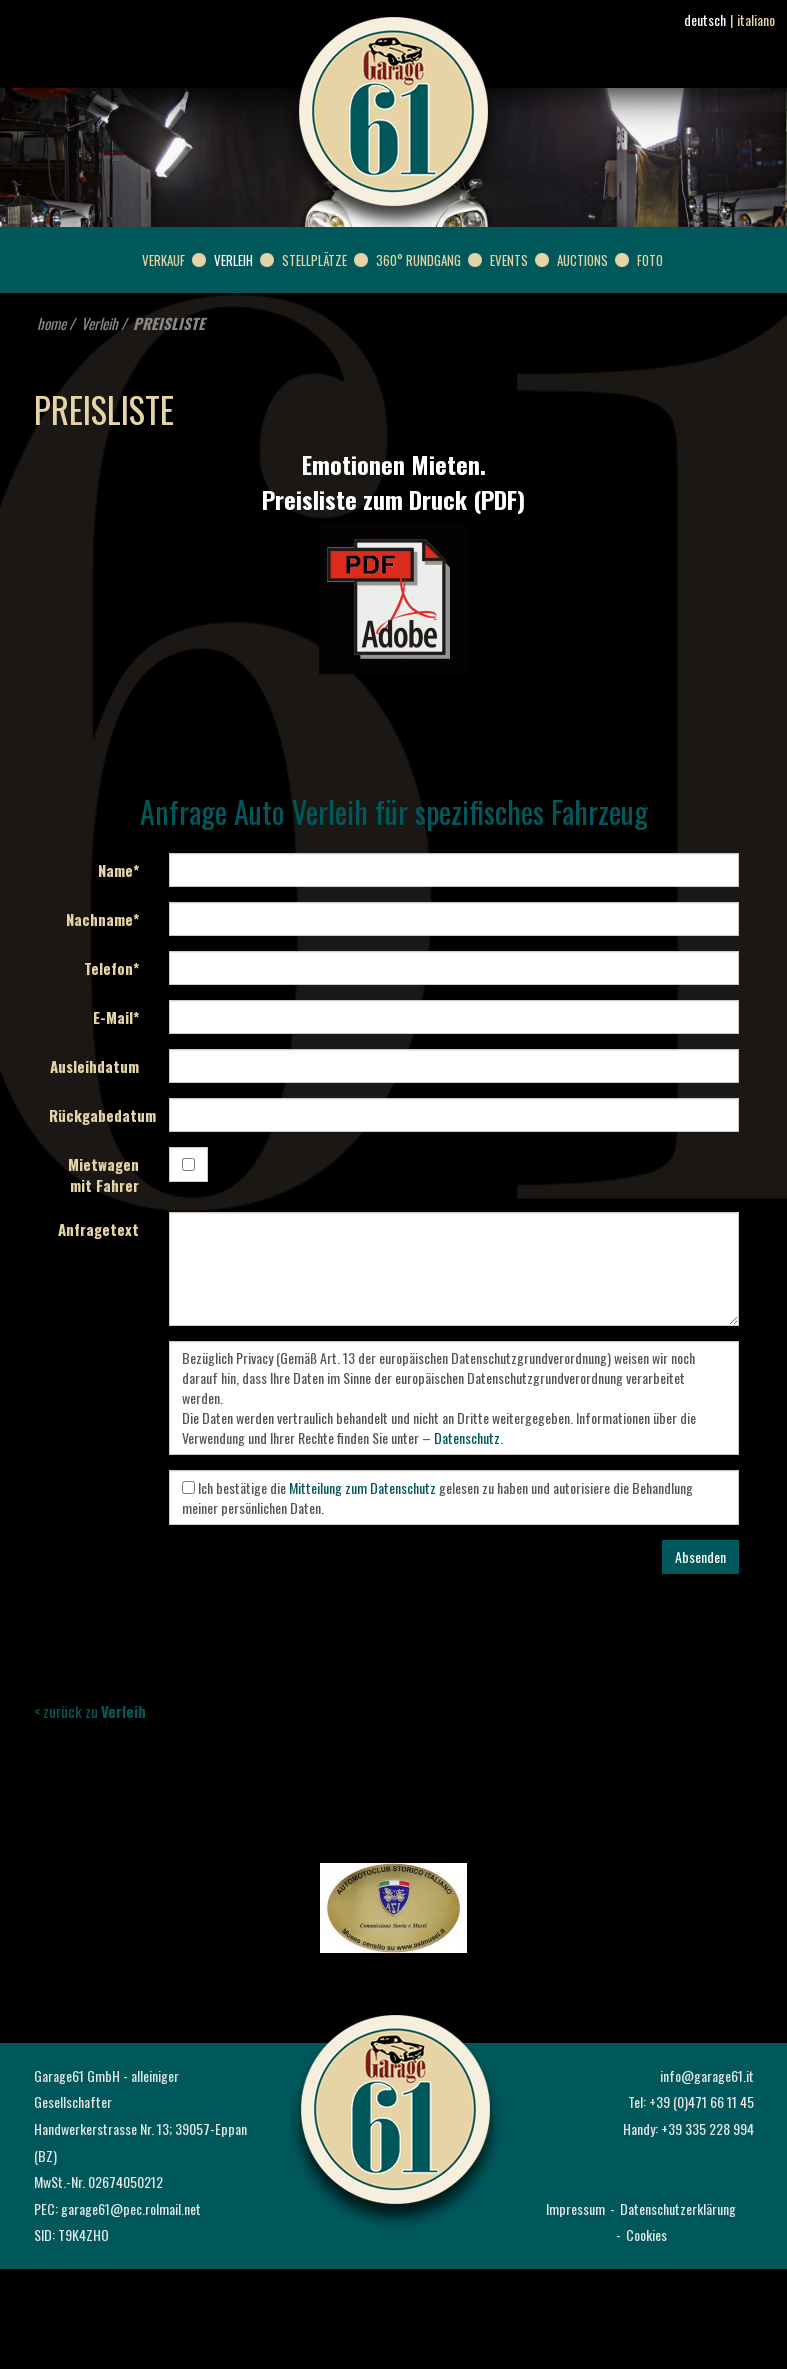  Describe the element at coordinates (103, 1174) in the screenshot. I see `Mietwagen mit Fahrer` at that location.